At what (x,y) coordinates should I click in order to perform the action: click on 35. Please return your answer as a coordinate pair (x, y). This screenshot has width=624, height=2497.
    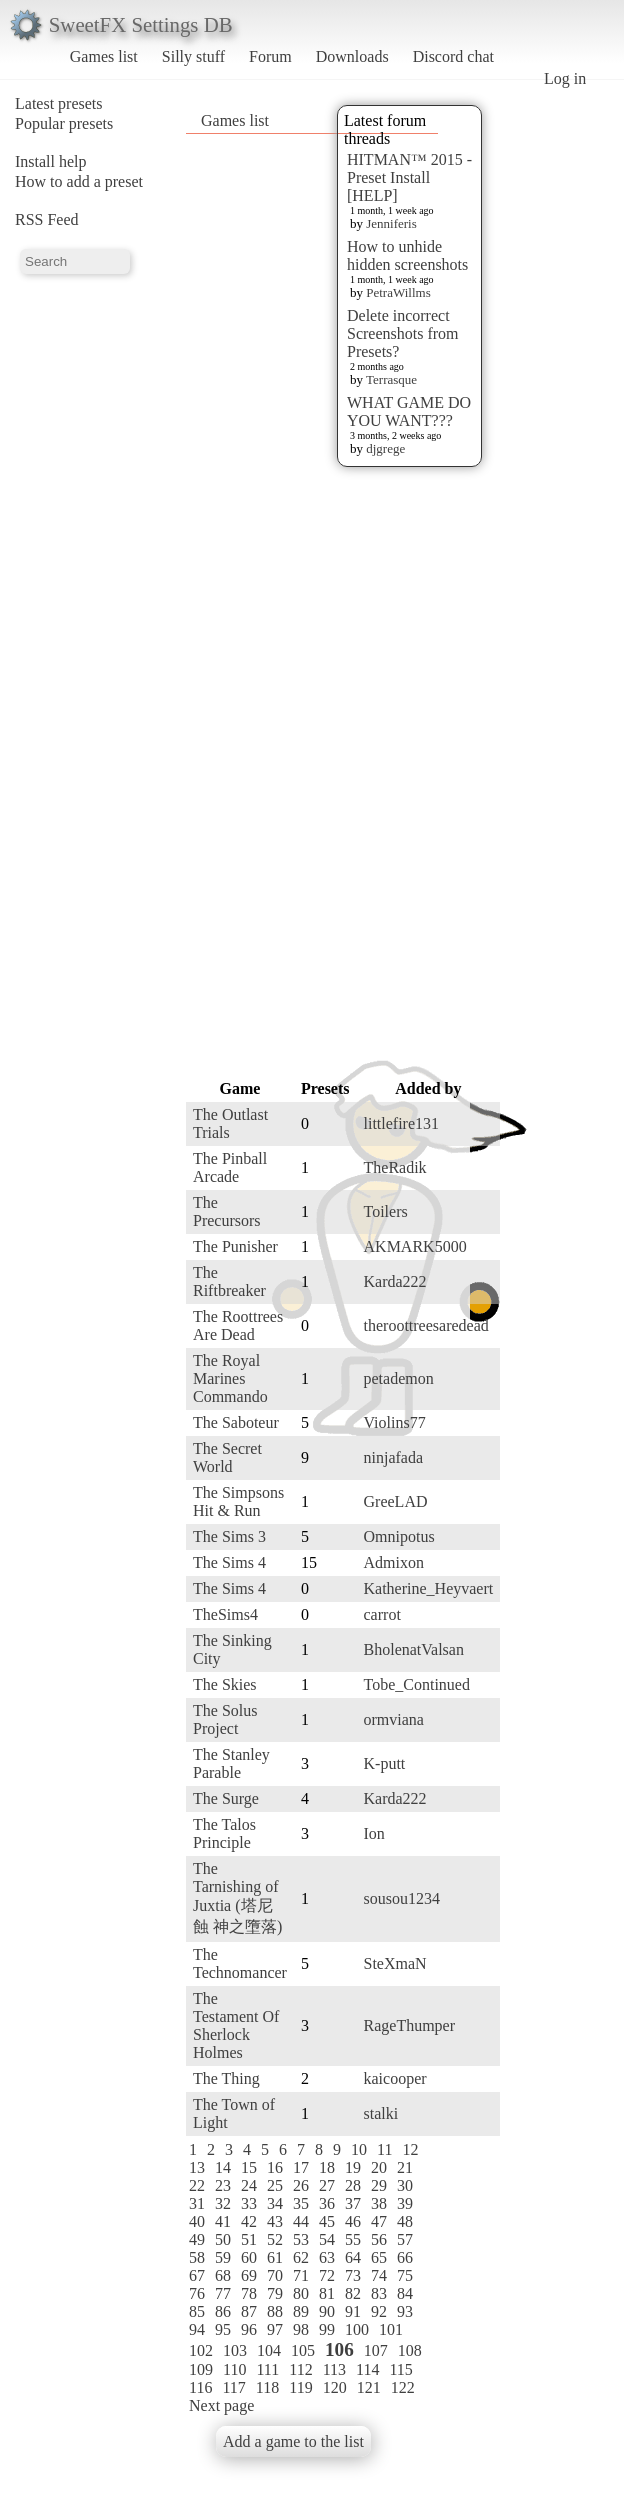
    Looking at the image, I should click on (301, 2203).